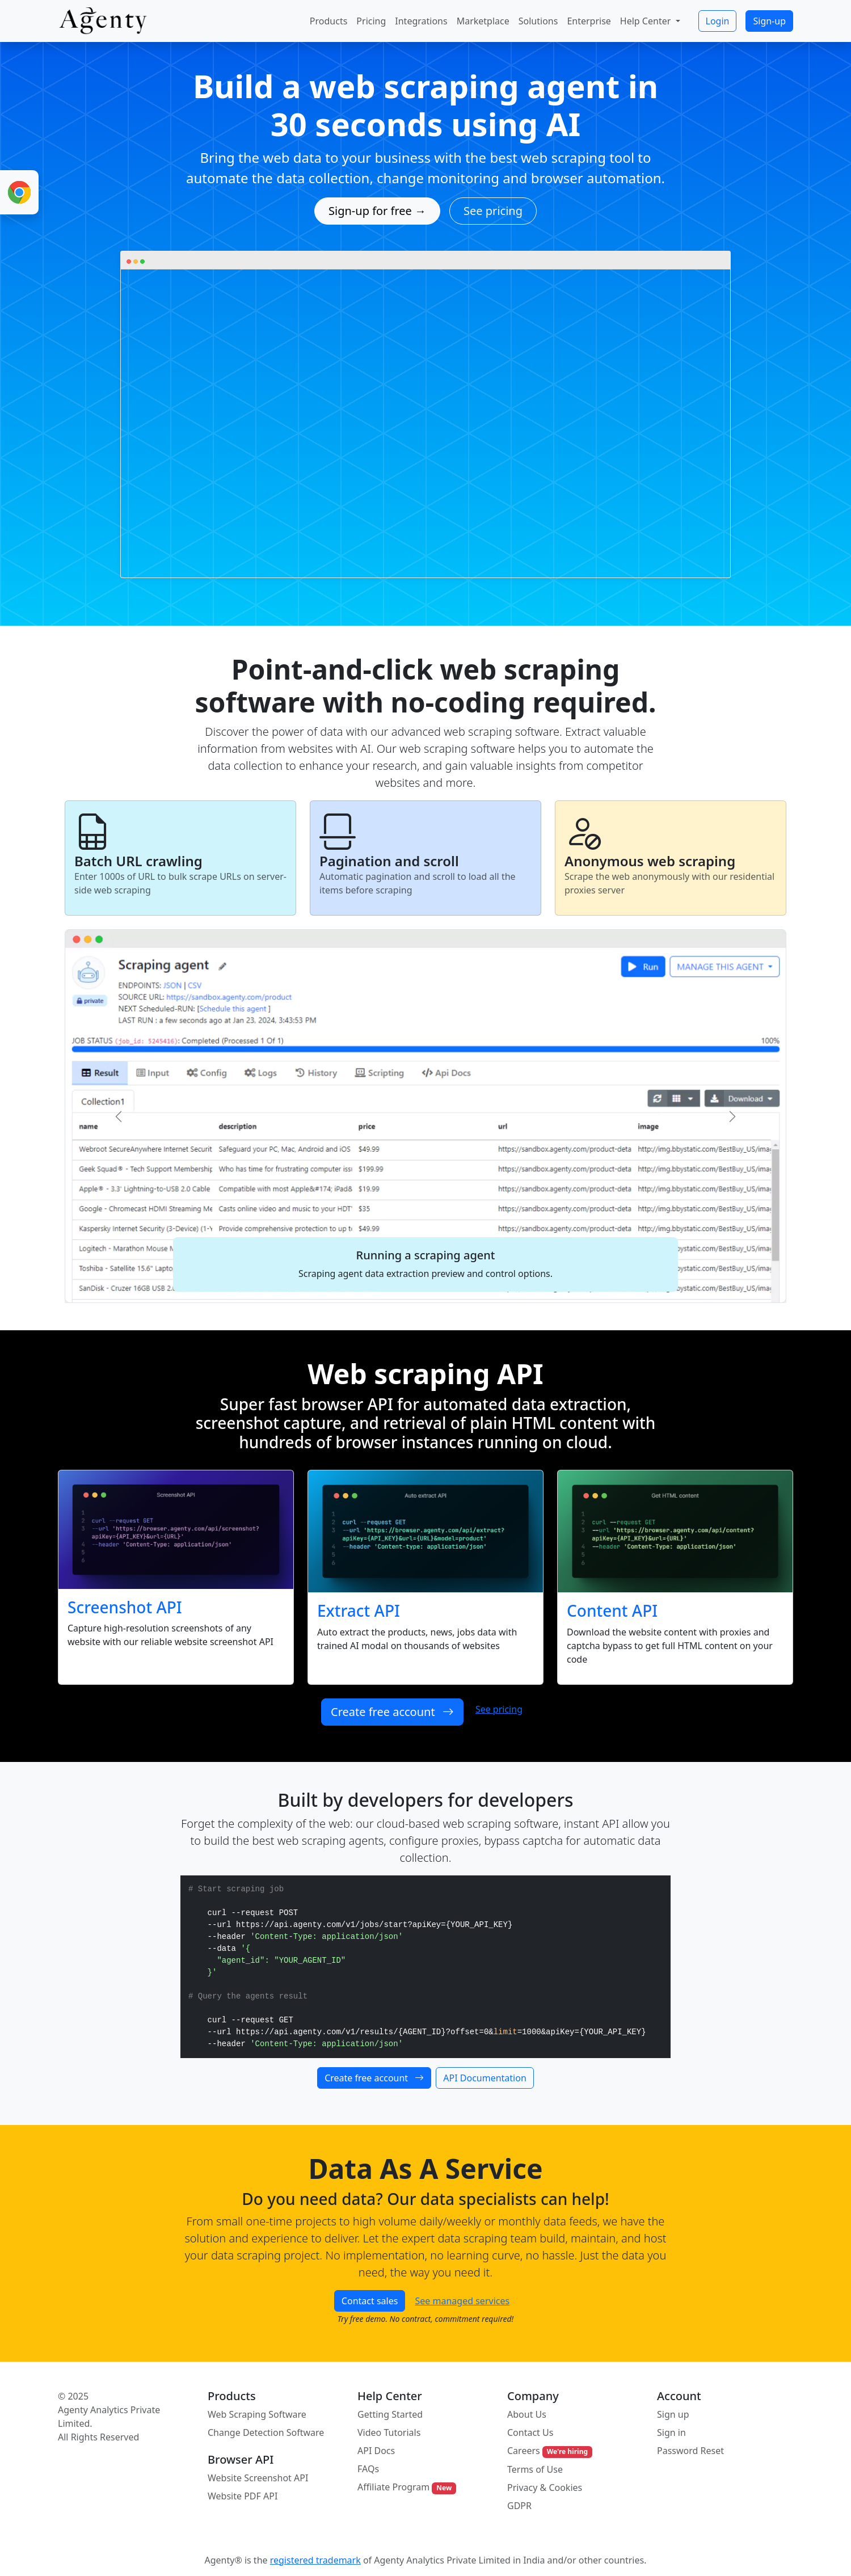 The width and height of the screenshot is (851, 2576). I want to click on Create free account, so click(392, 1711).